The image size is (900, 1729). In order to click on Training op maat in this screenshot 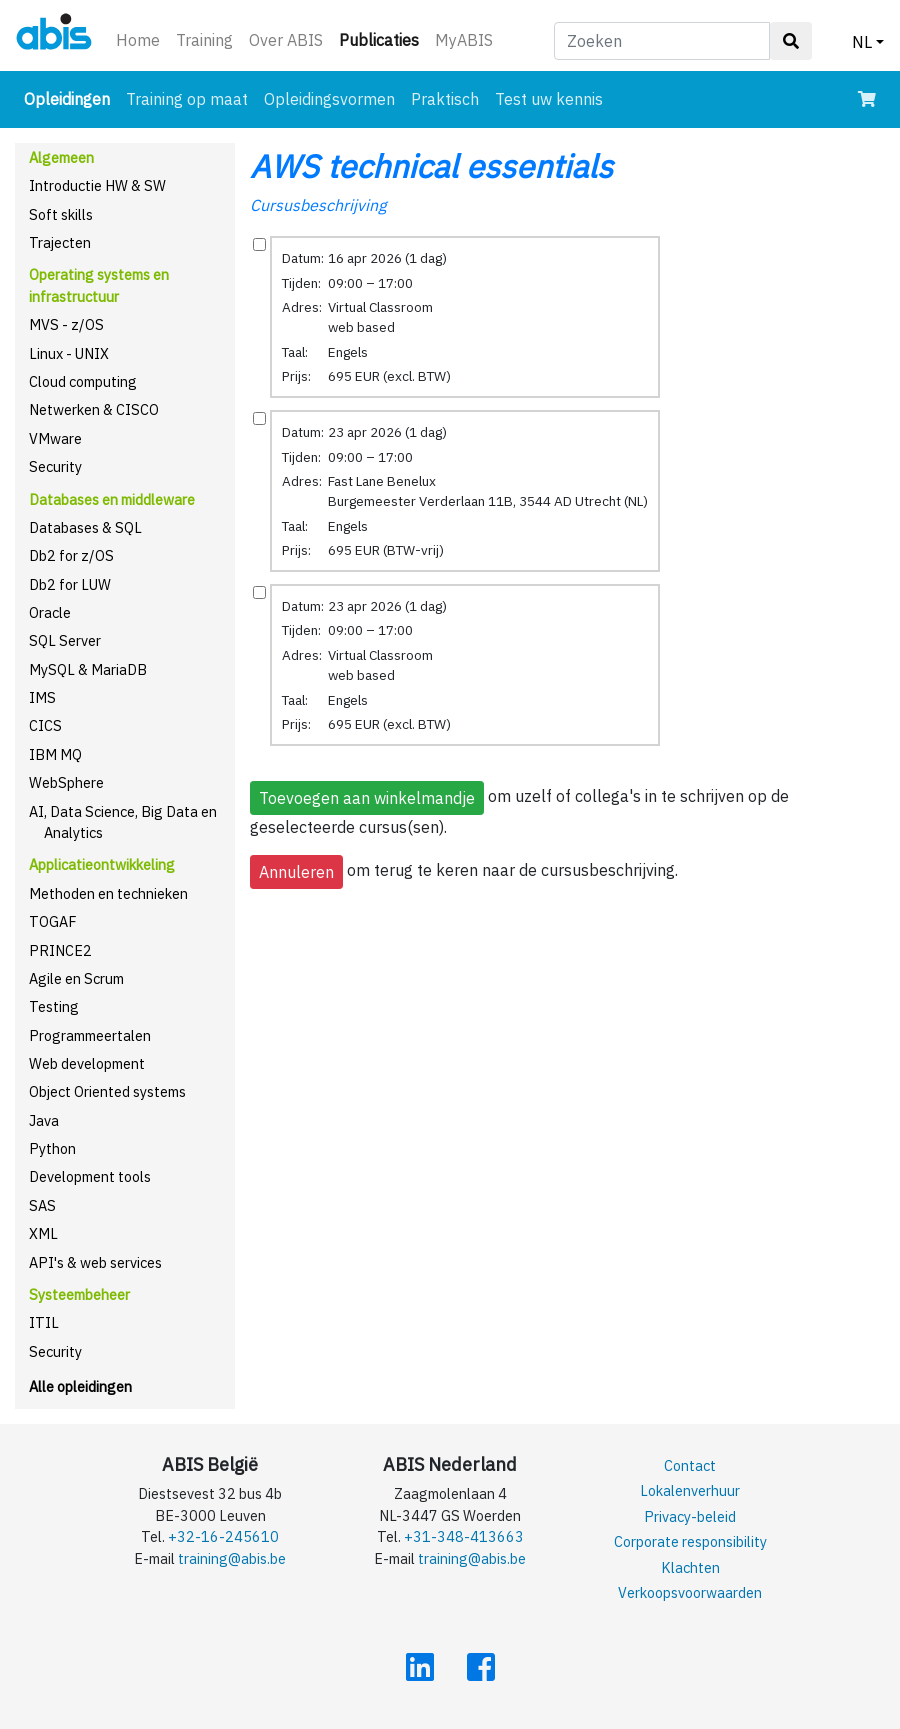, I will do `click(187, 99)`.